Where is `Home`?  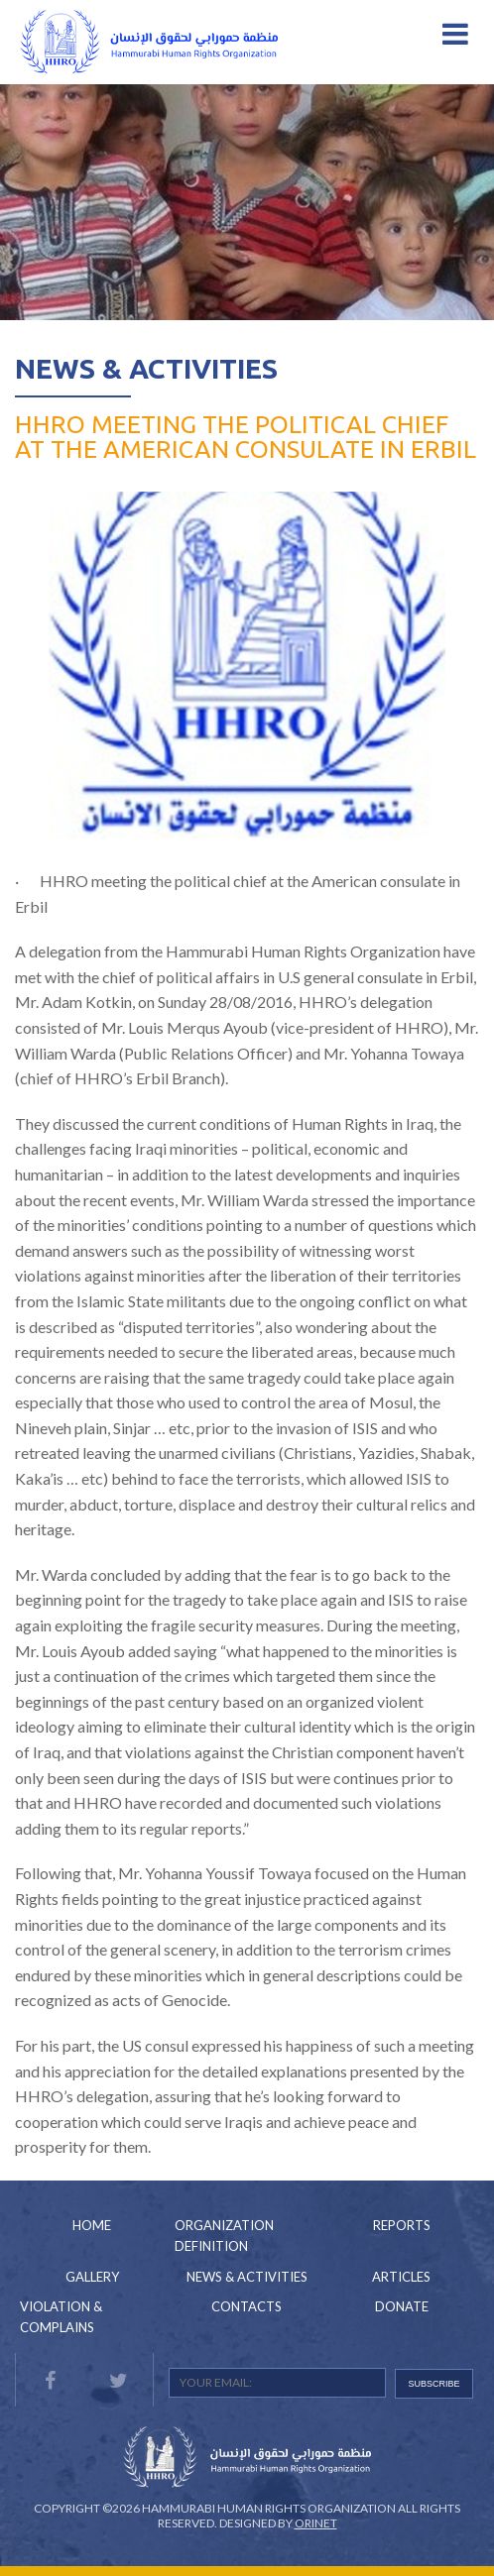 Home is located at coordinates (91, 2225).